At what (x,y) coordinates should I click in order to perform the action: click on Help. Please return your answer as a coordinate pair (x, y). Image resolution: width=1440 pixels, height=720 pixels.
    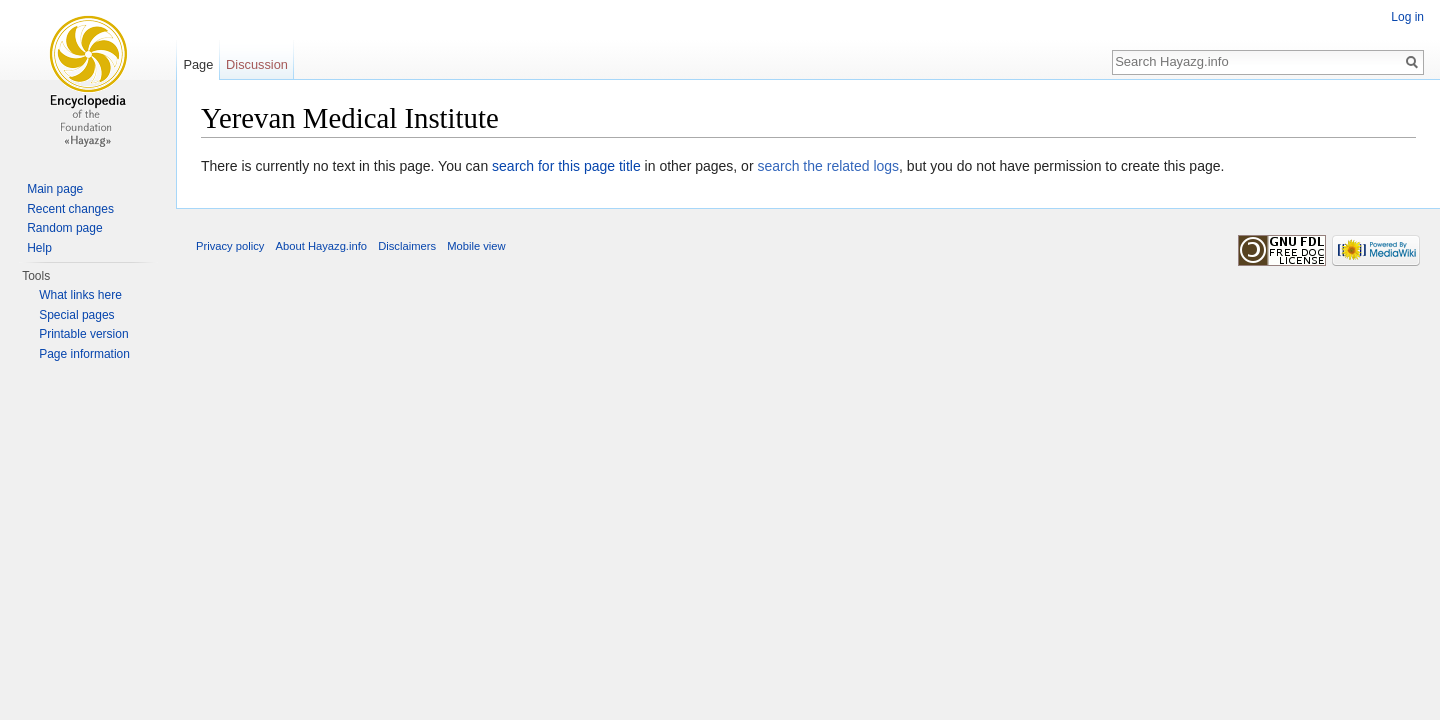
    Looking at the image, I should click on (39, 248).